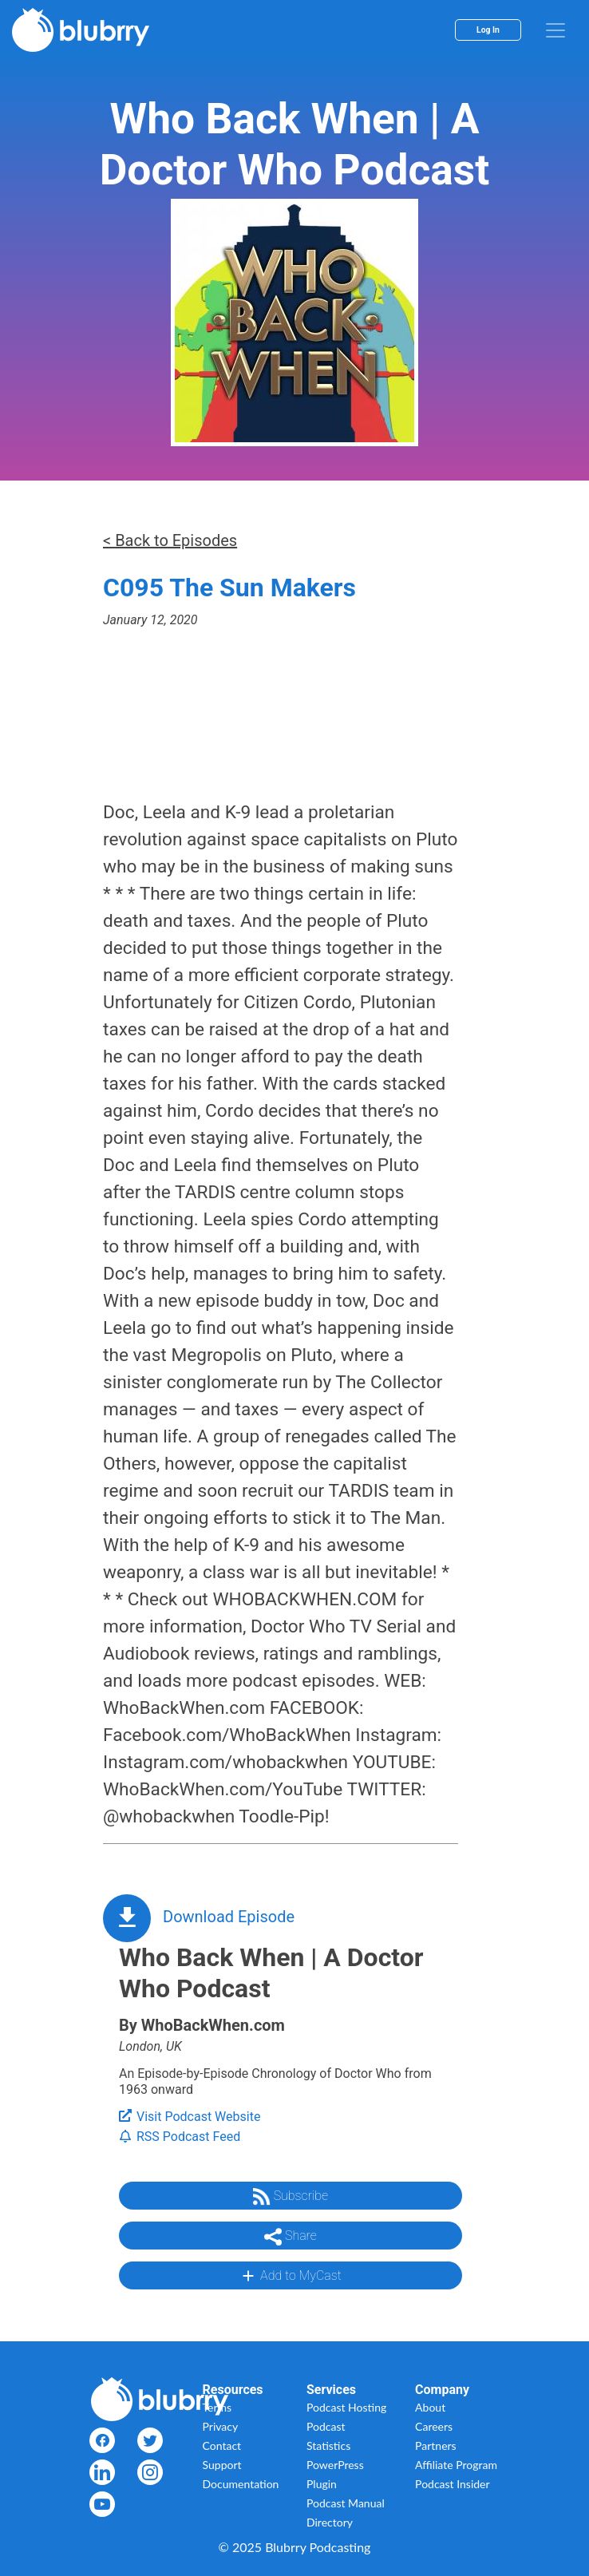  Describe the element at coordinates (189, 2116) in the screenshot. I see `Visit Podcast Website` at that location.